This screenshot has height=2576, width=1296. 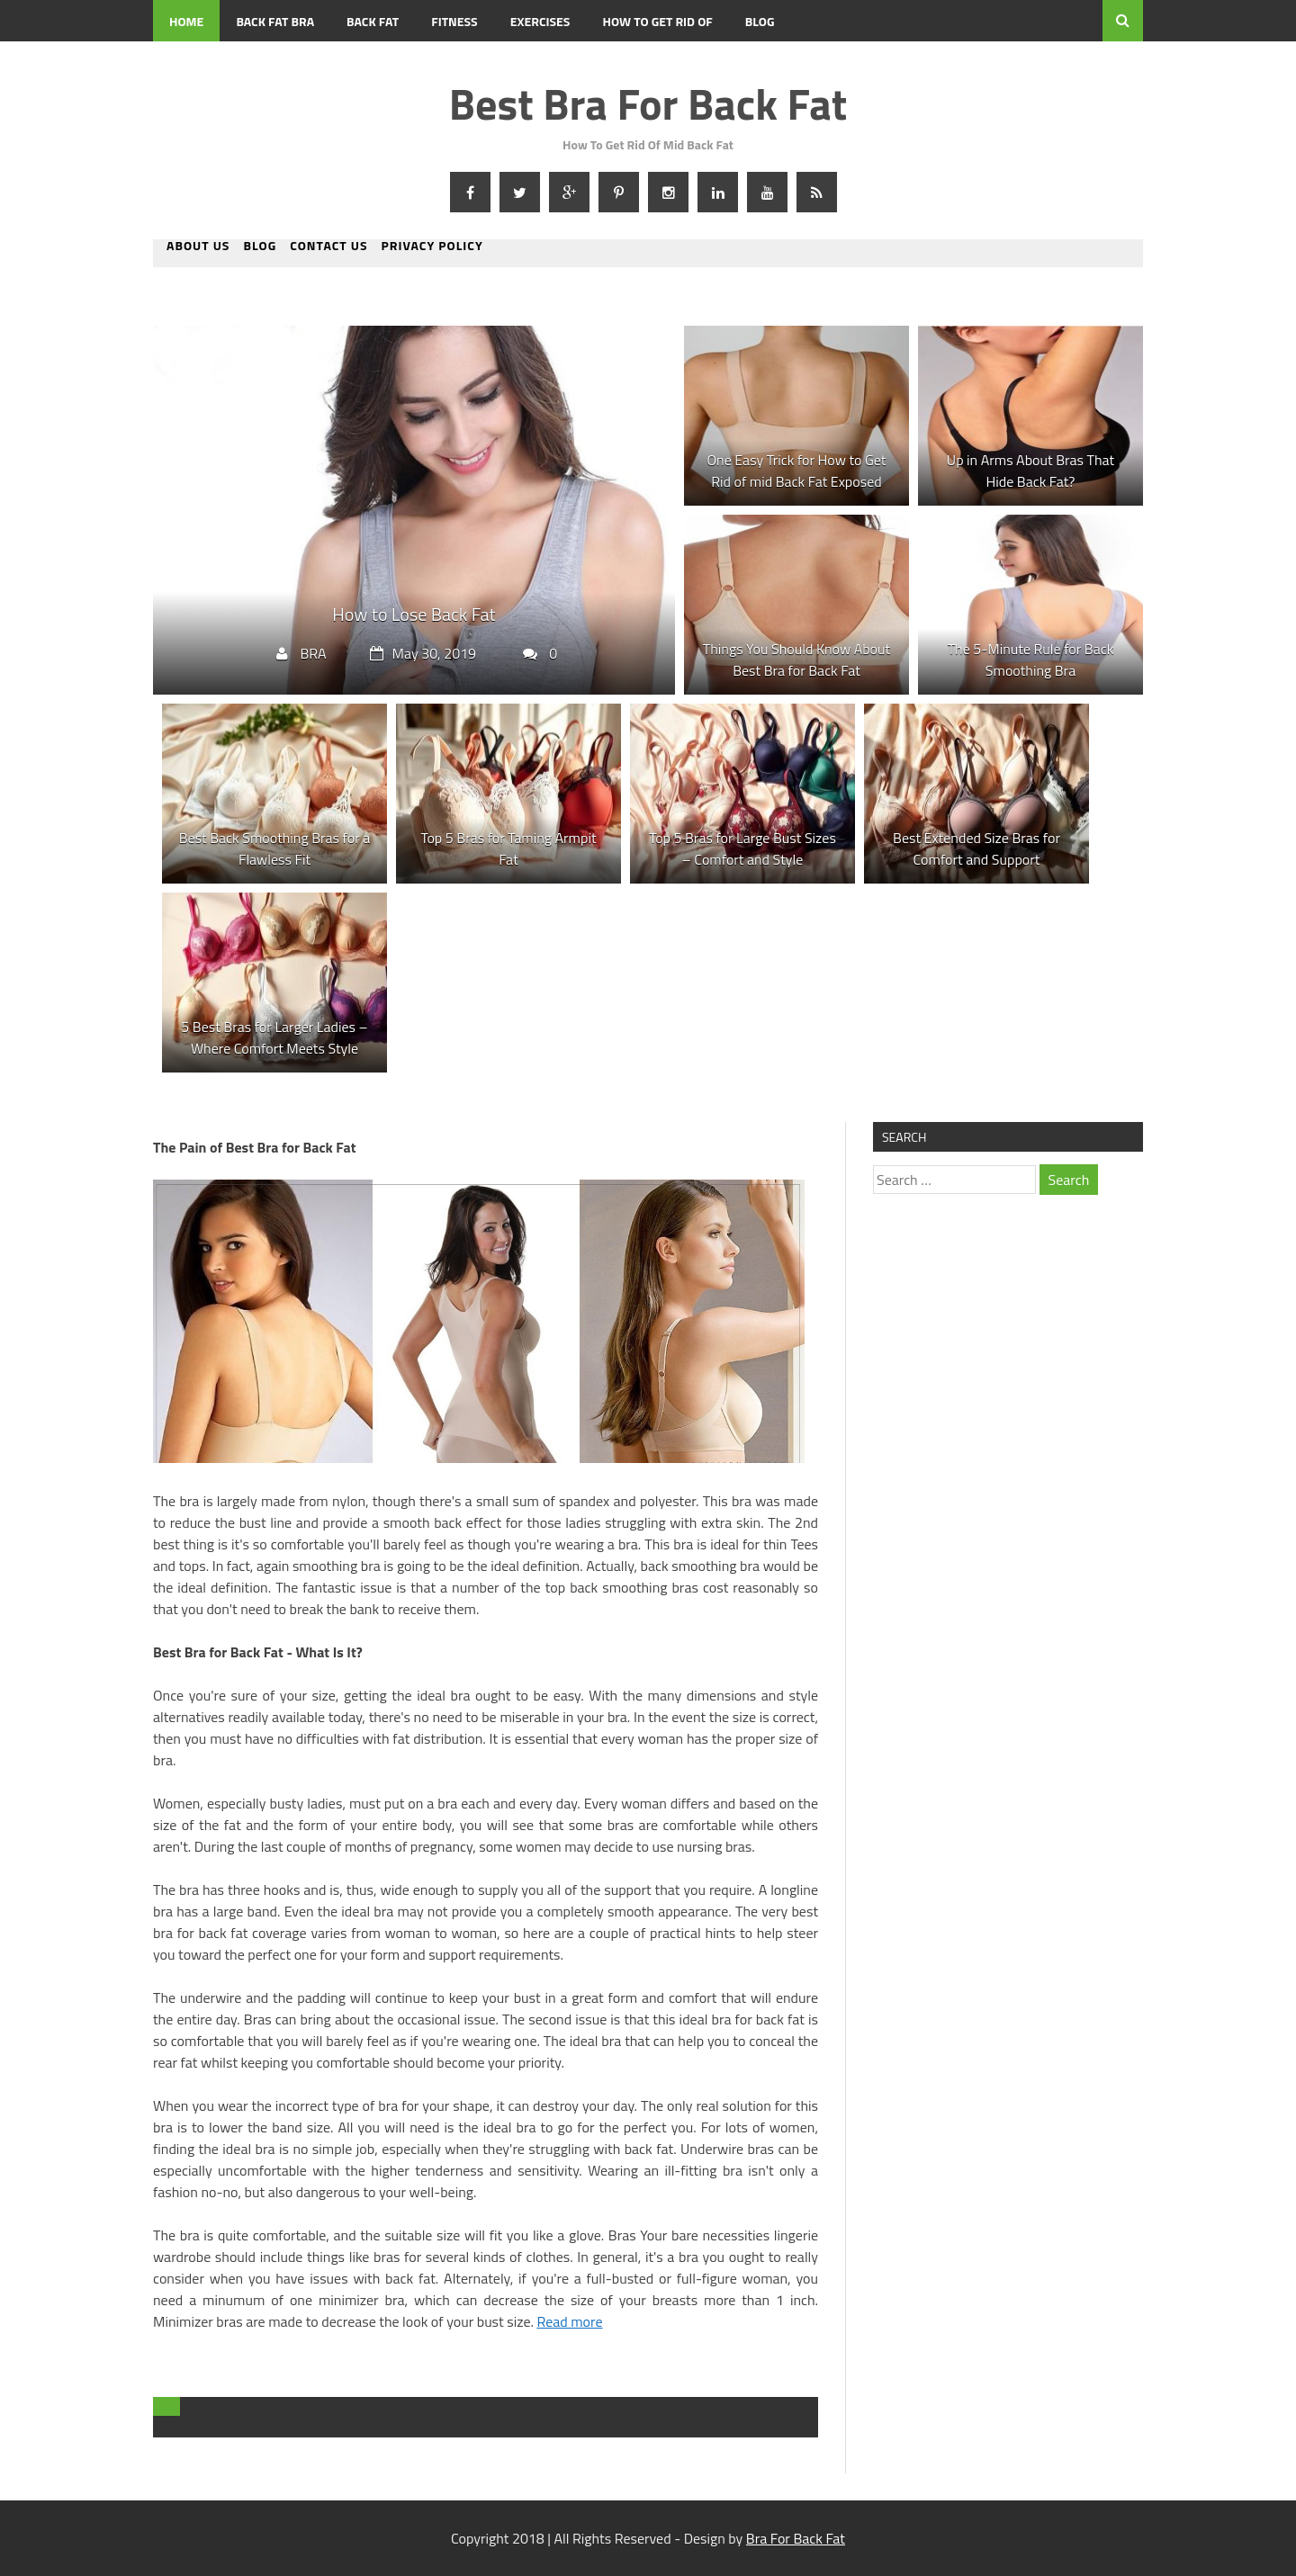 What do you see at coordinates (508, 848) in the screenshot?
I see `Top 5 Bras for Taming Armpit Fat` at bounding box center [508, 848].